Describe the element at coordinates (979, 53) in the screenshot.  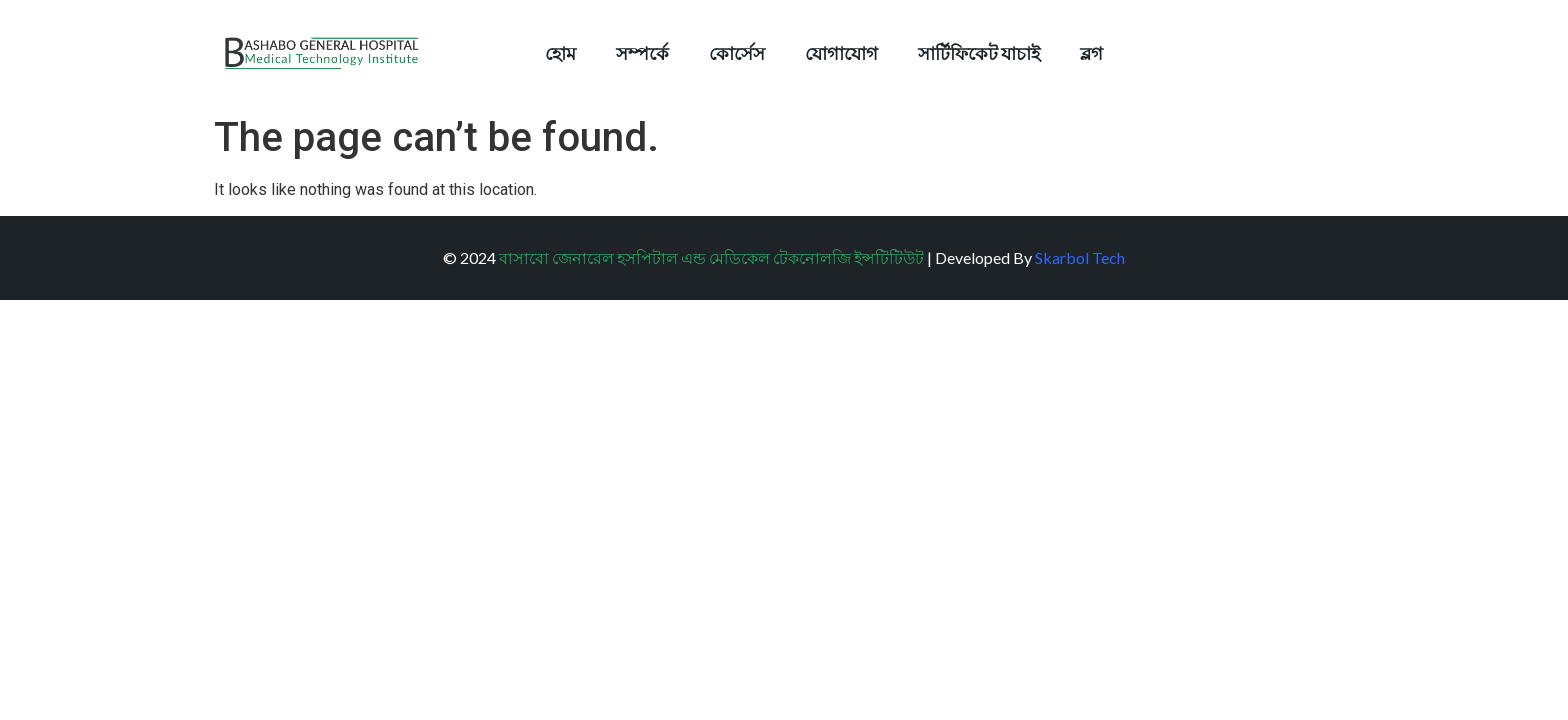
I see `সার্টিফিকেট যাচাই` at that location.